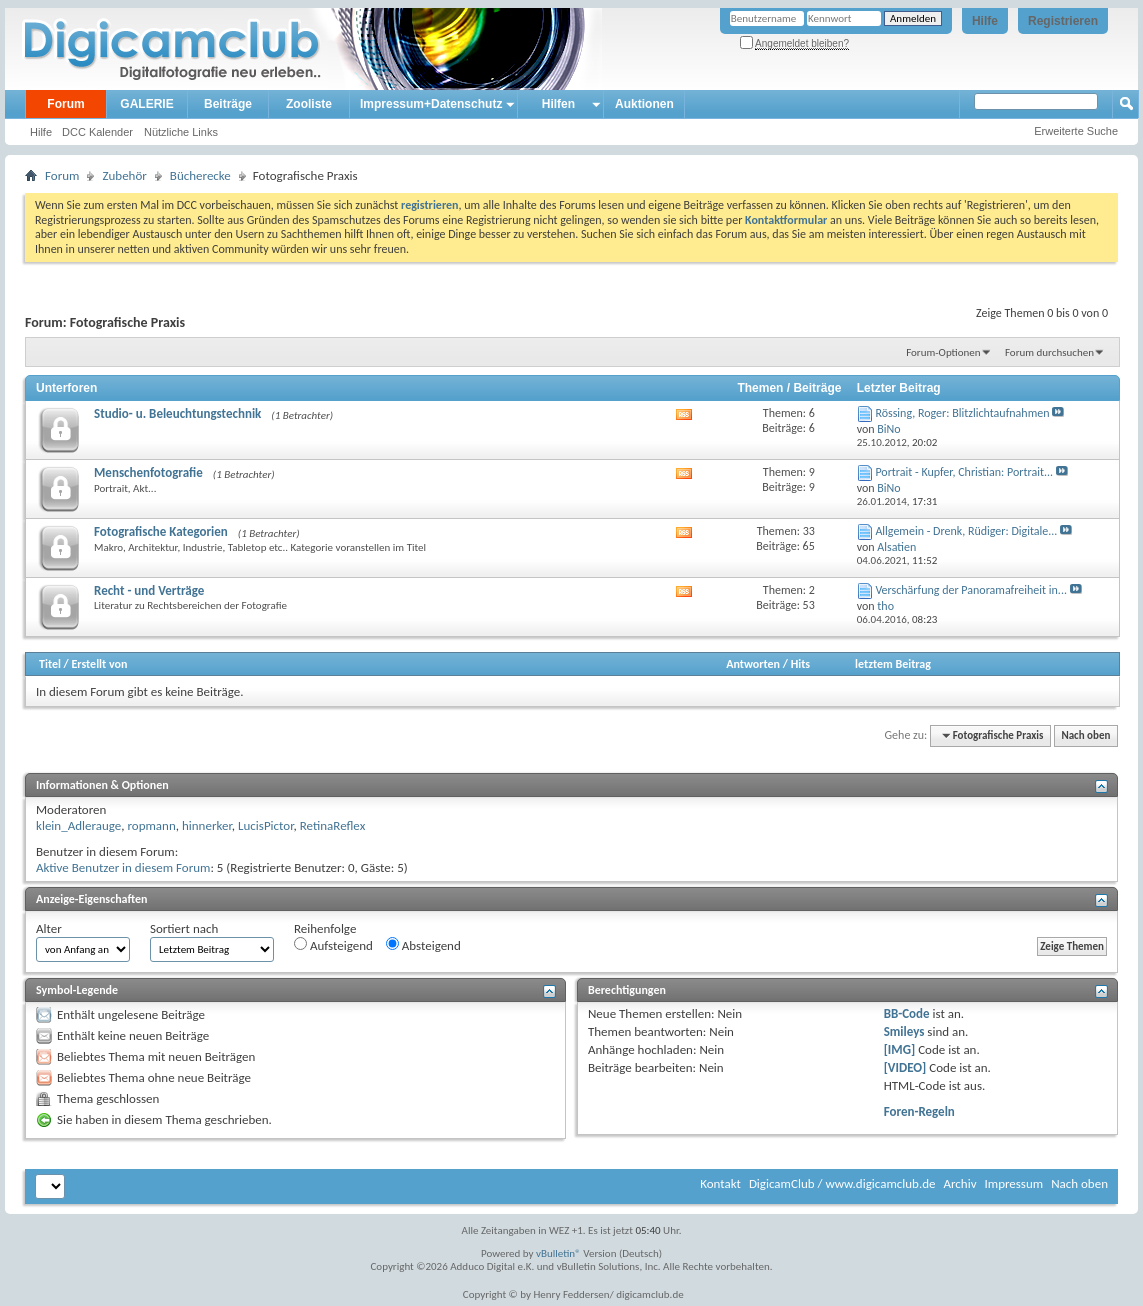 The image size is (1143, 1306). What do you see at coordinates (124, 175) in the screenshot?
I see `Zubehör` at bounding box center [124, 175].